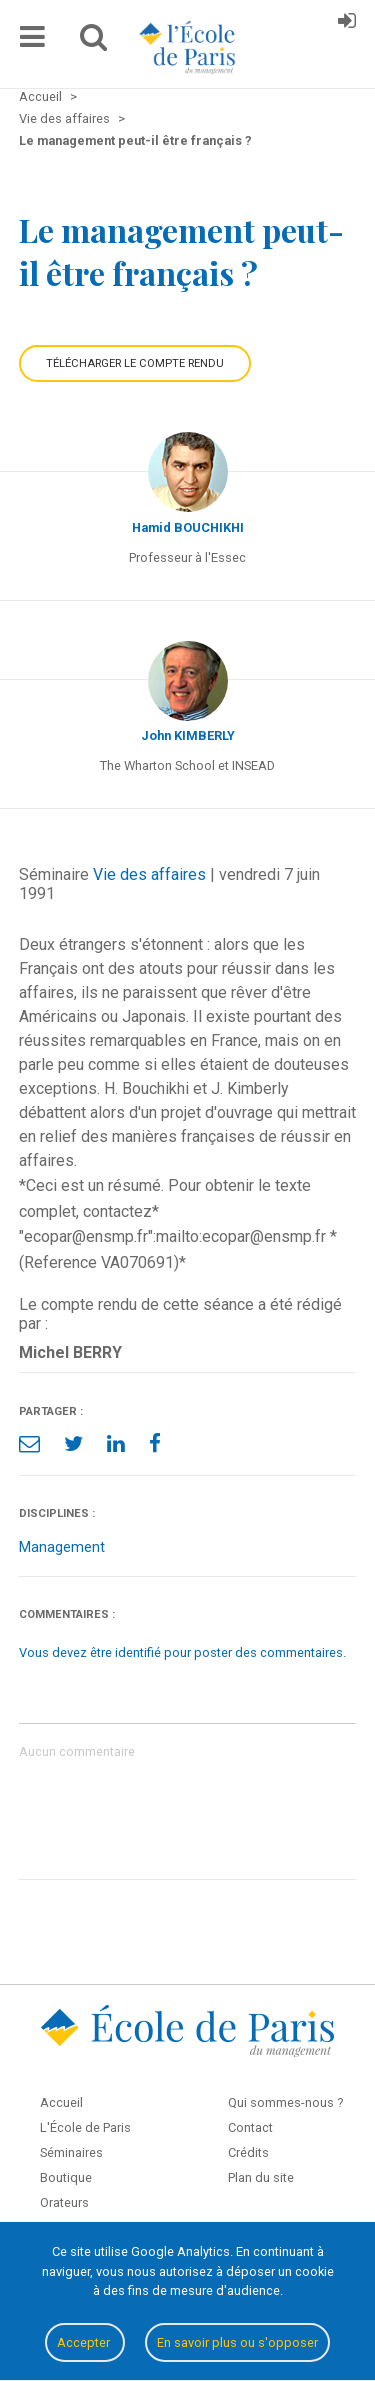 The width and height of the screenshot is (375, 2381). I want to click on Management, so click(62, 1547).